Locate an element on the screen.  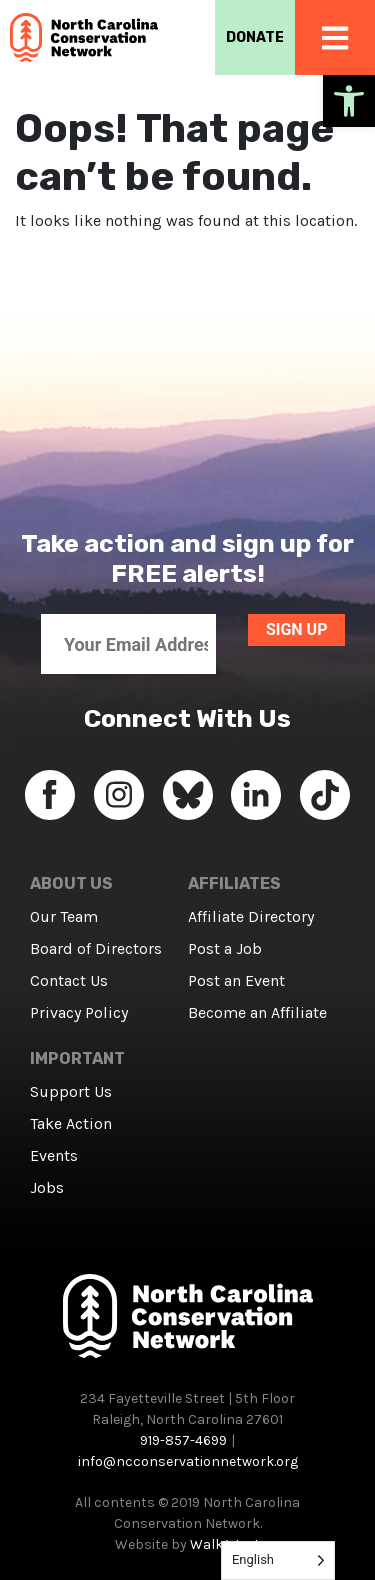
Jobs [link] is located at coordinates (47, 1187).